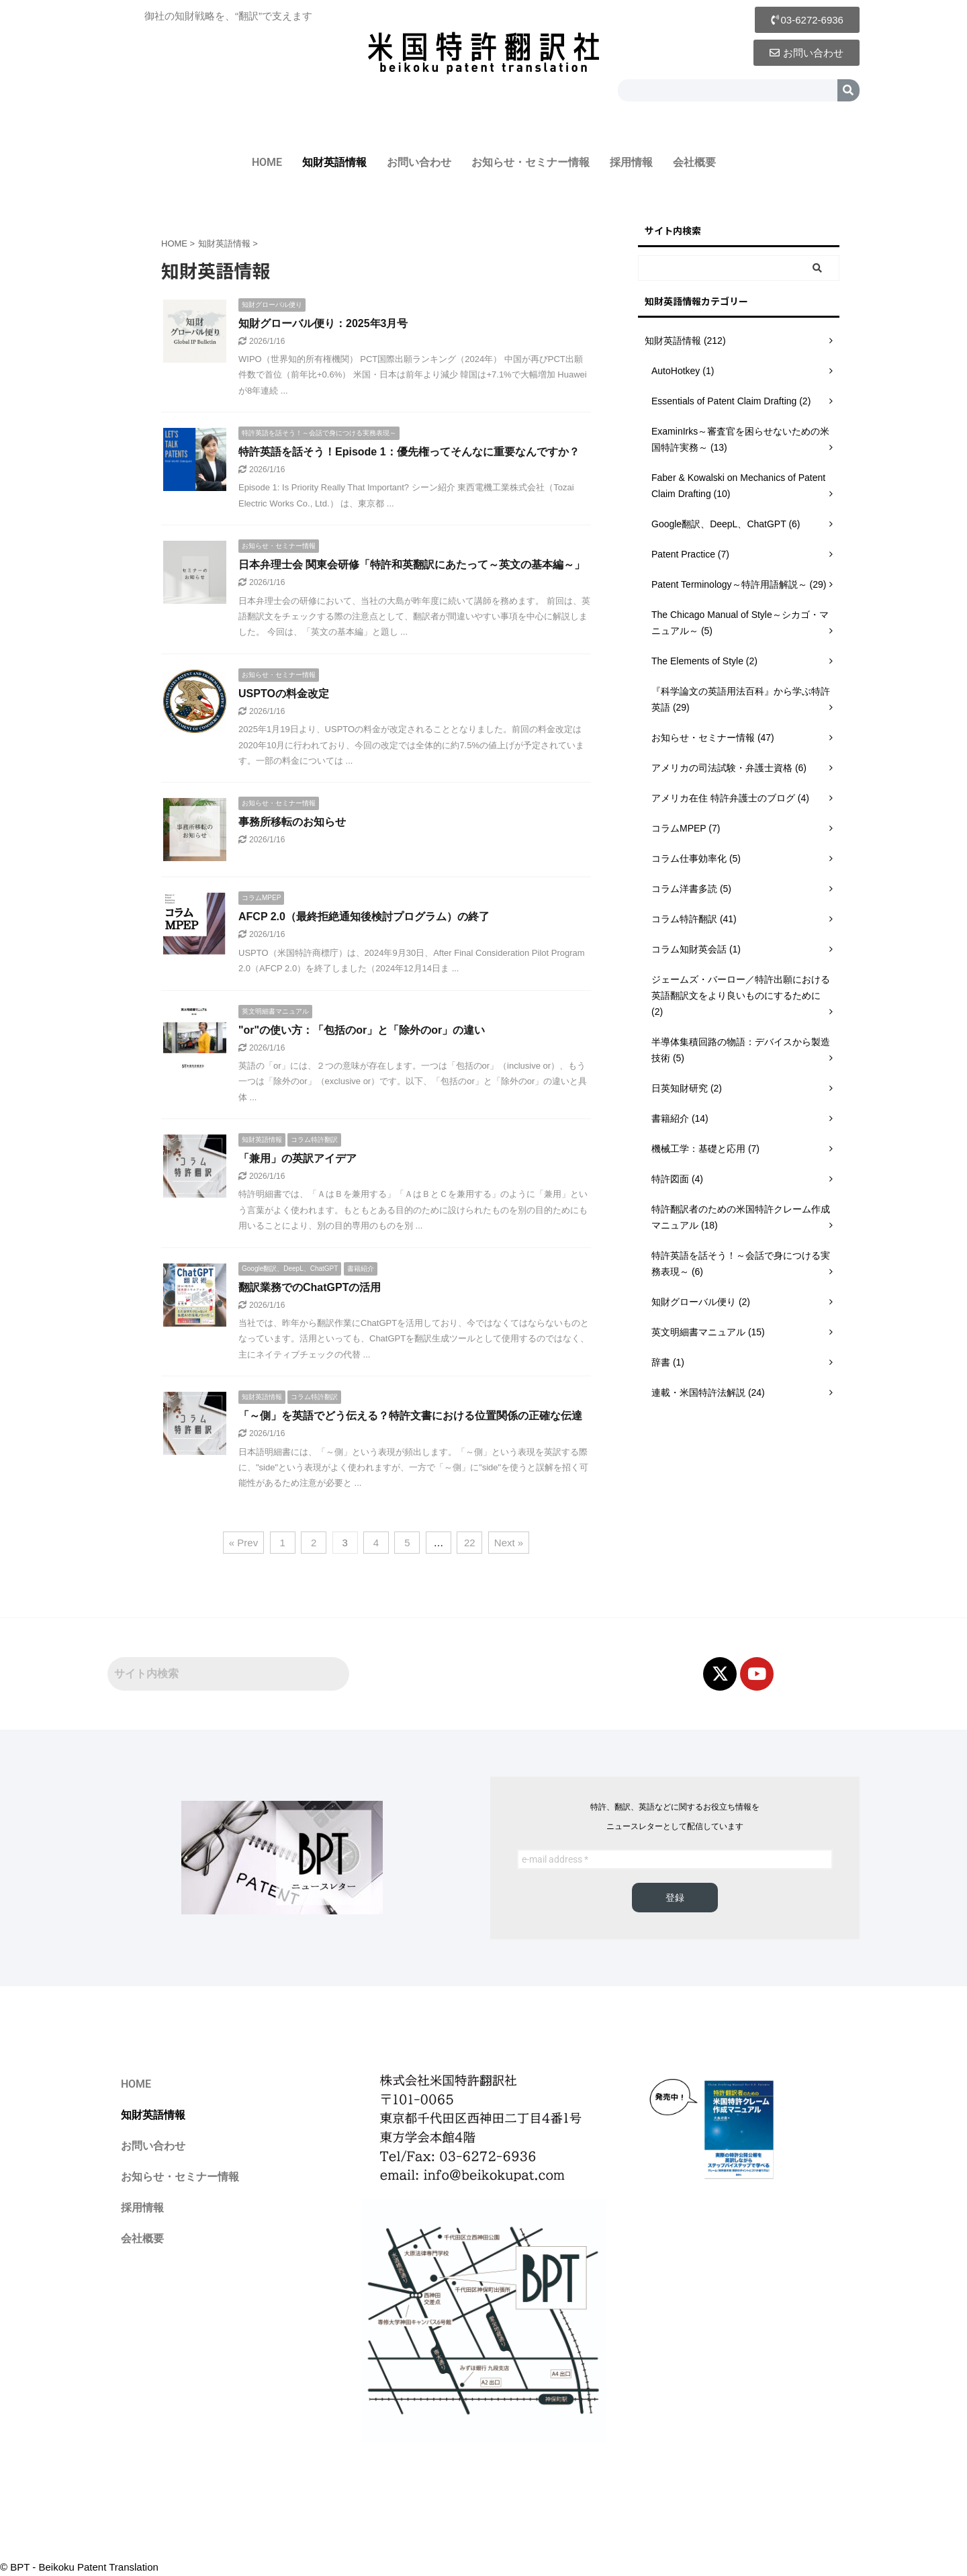 This screenshot has height=2576, width=967. I want to click on 登録, so click(674, 1897).